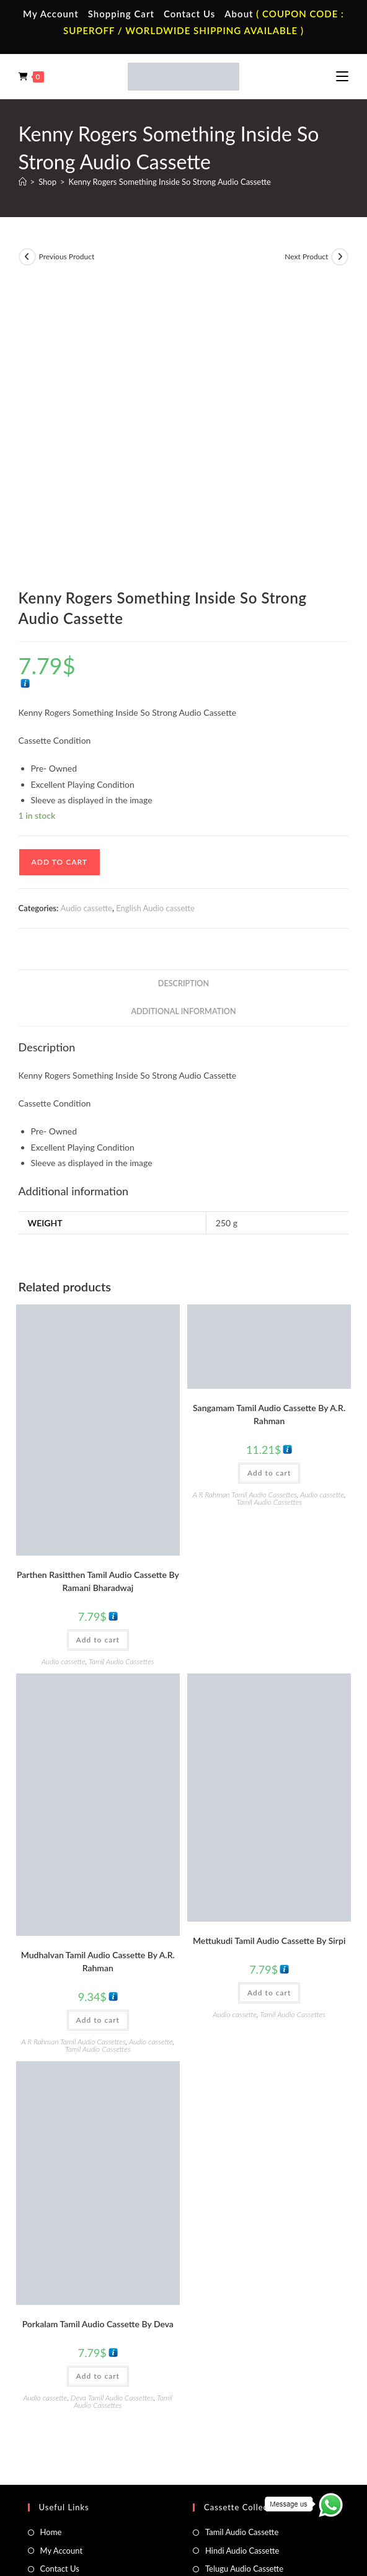  I want to click on Tamil Audio Cassettes, so click(121, 1365).